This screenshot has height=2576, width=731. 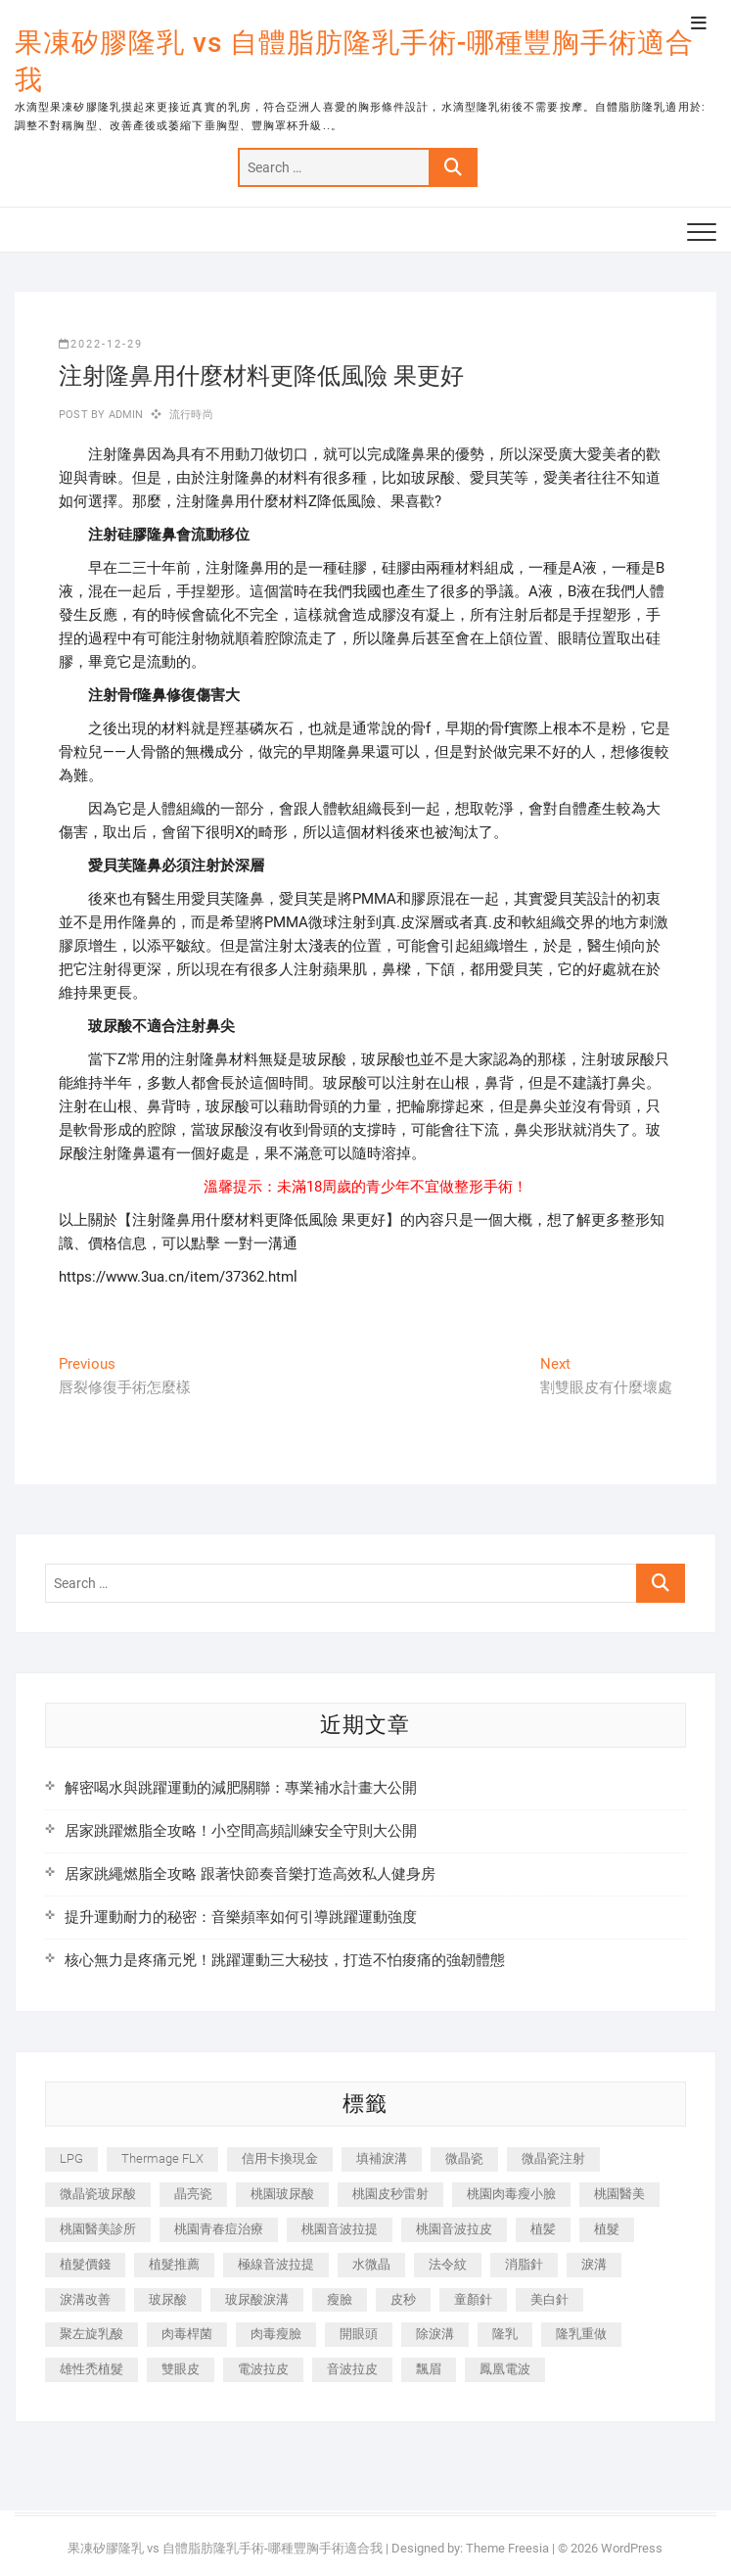 I want to click on 微晶瓷注射 [微晶瓷注射 (283 個項目)], so click(x=553, y=2158).